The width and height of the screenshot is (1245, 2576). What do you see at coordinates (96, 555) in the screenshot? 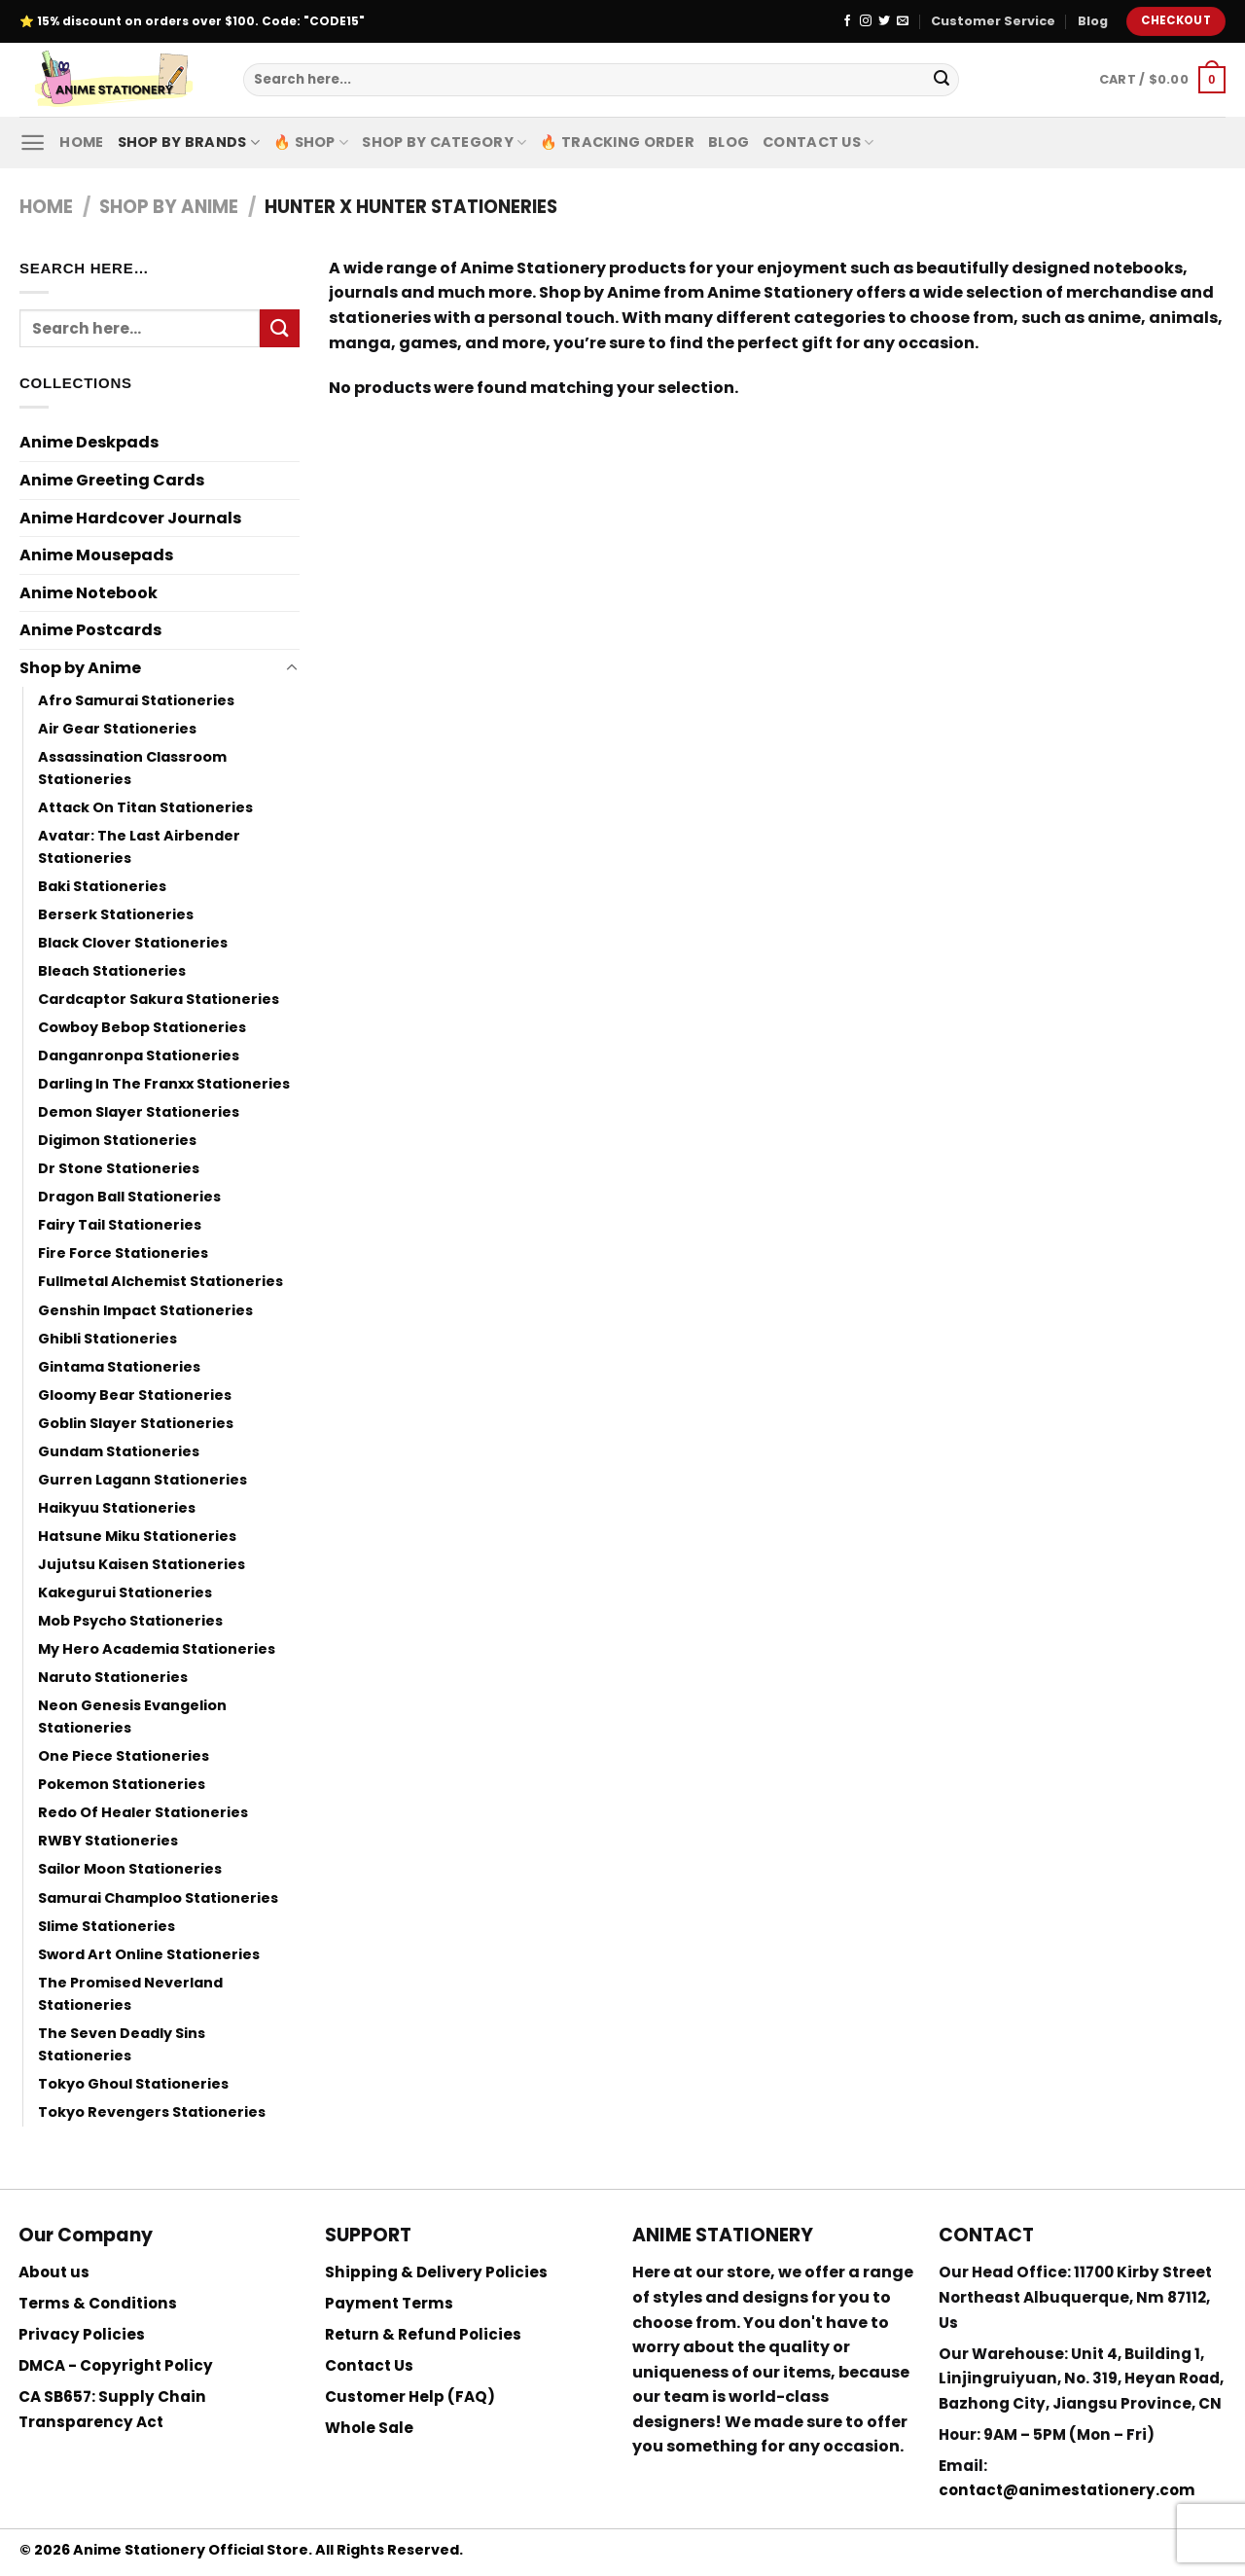
I see `Anime Mousepads` at bounding box center [96, 555].